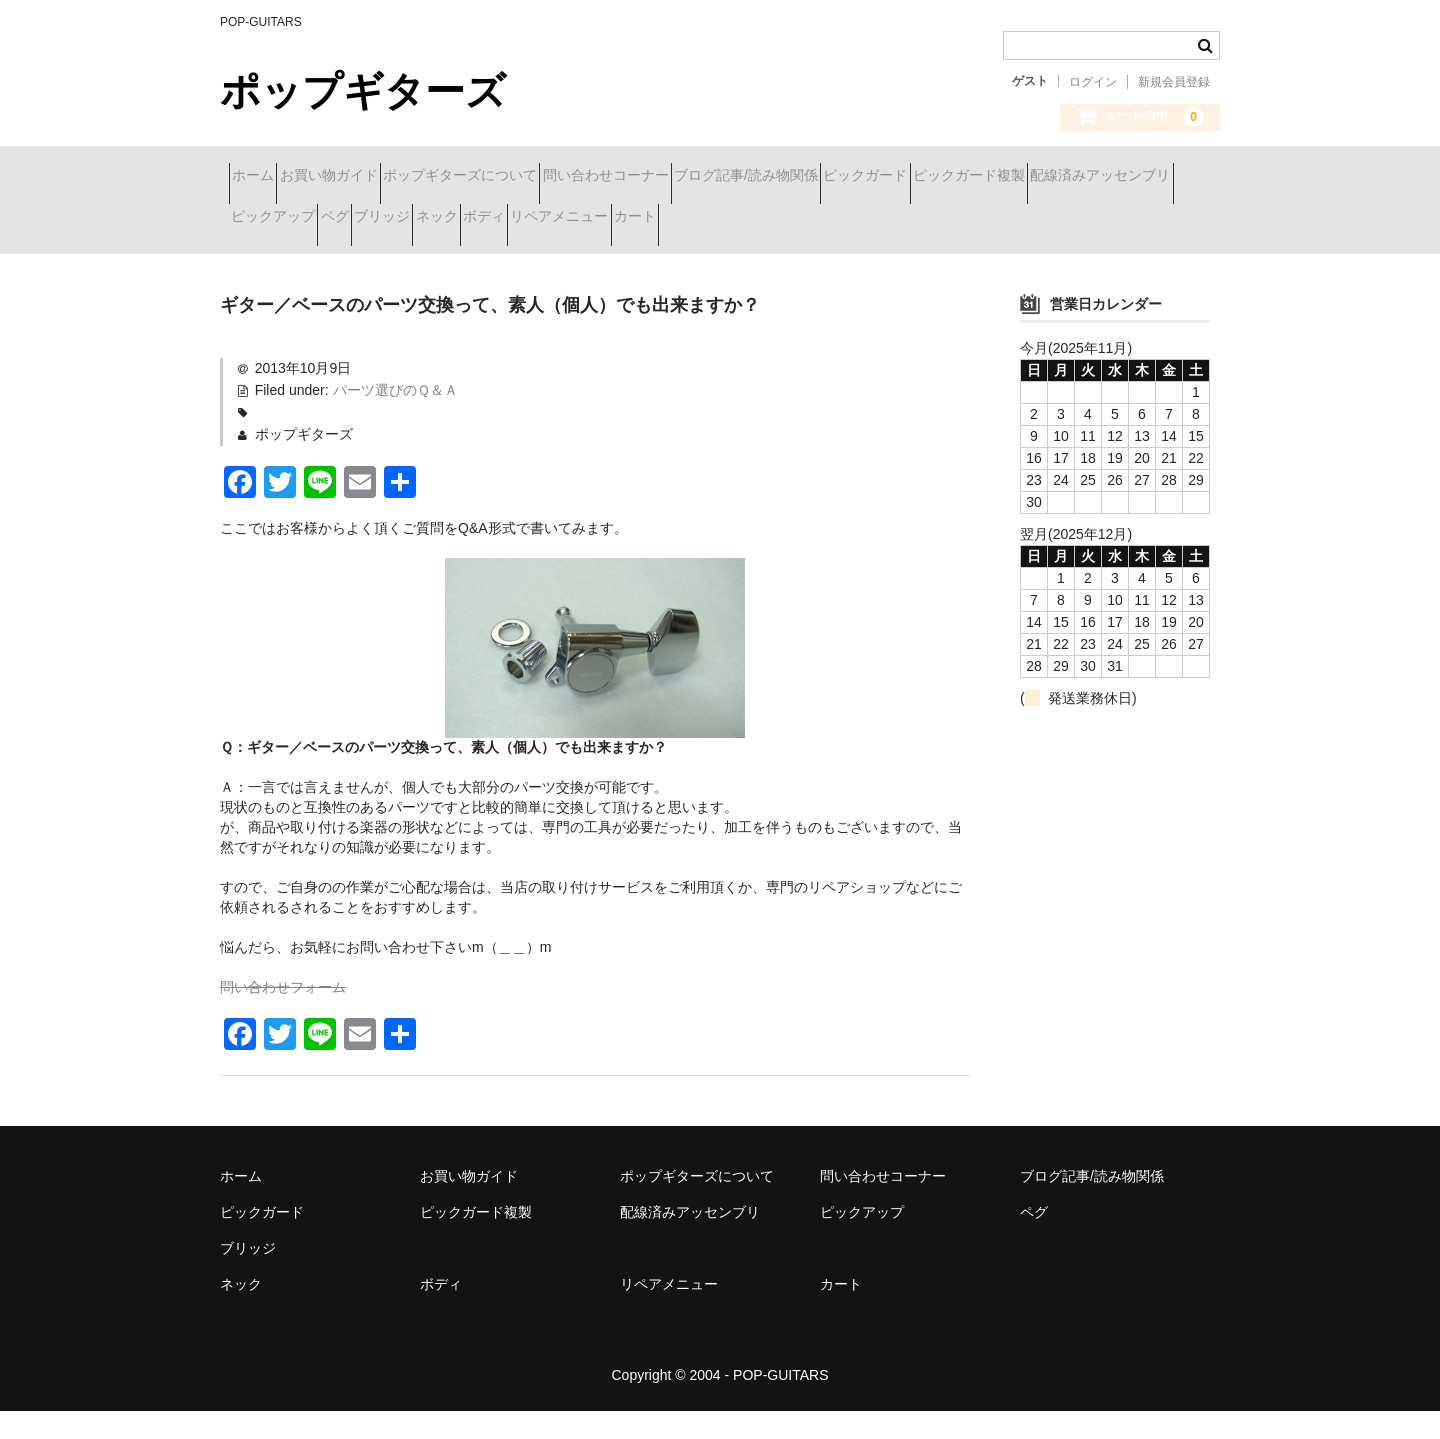 Image resolution: width=1440 pixels, height=1439 pixels. I want to click on ピックアップ, so click(616, 219).